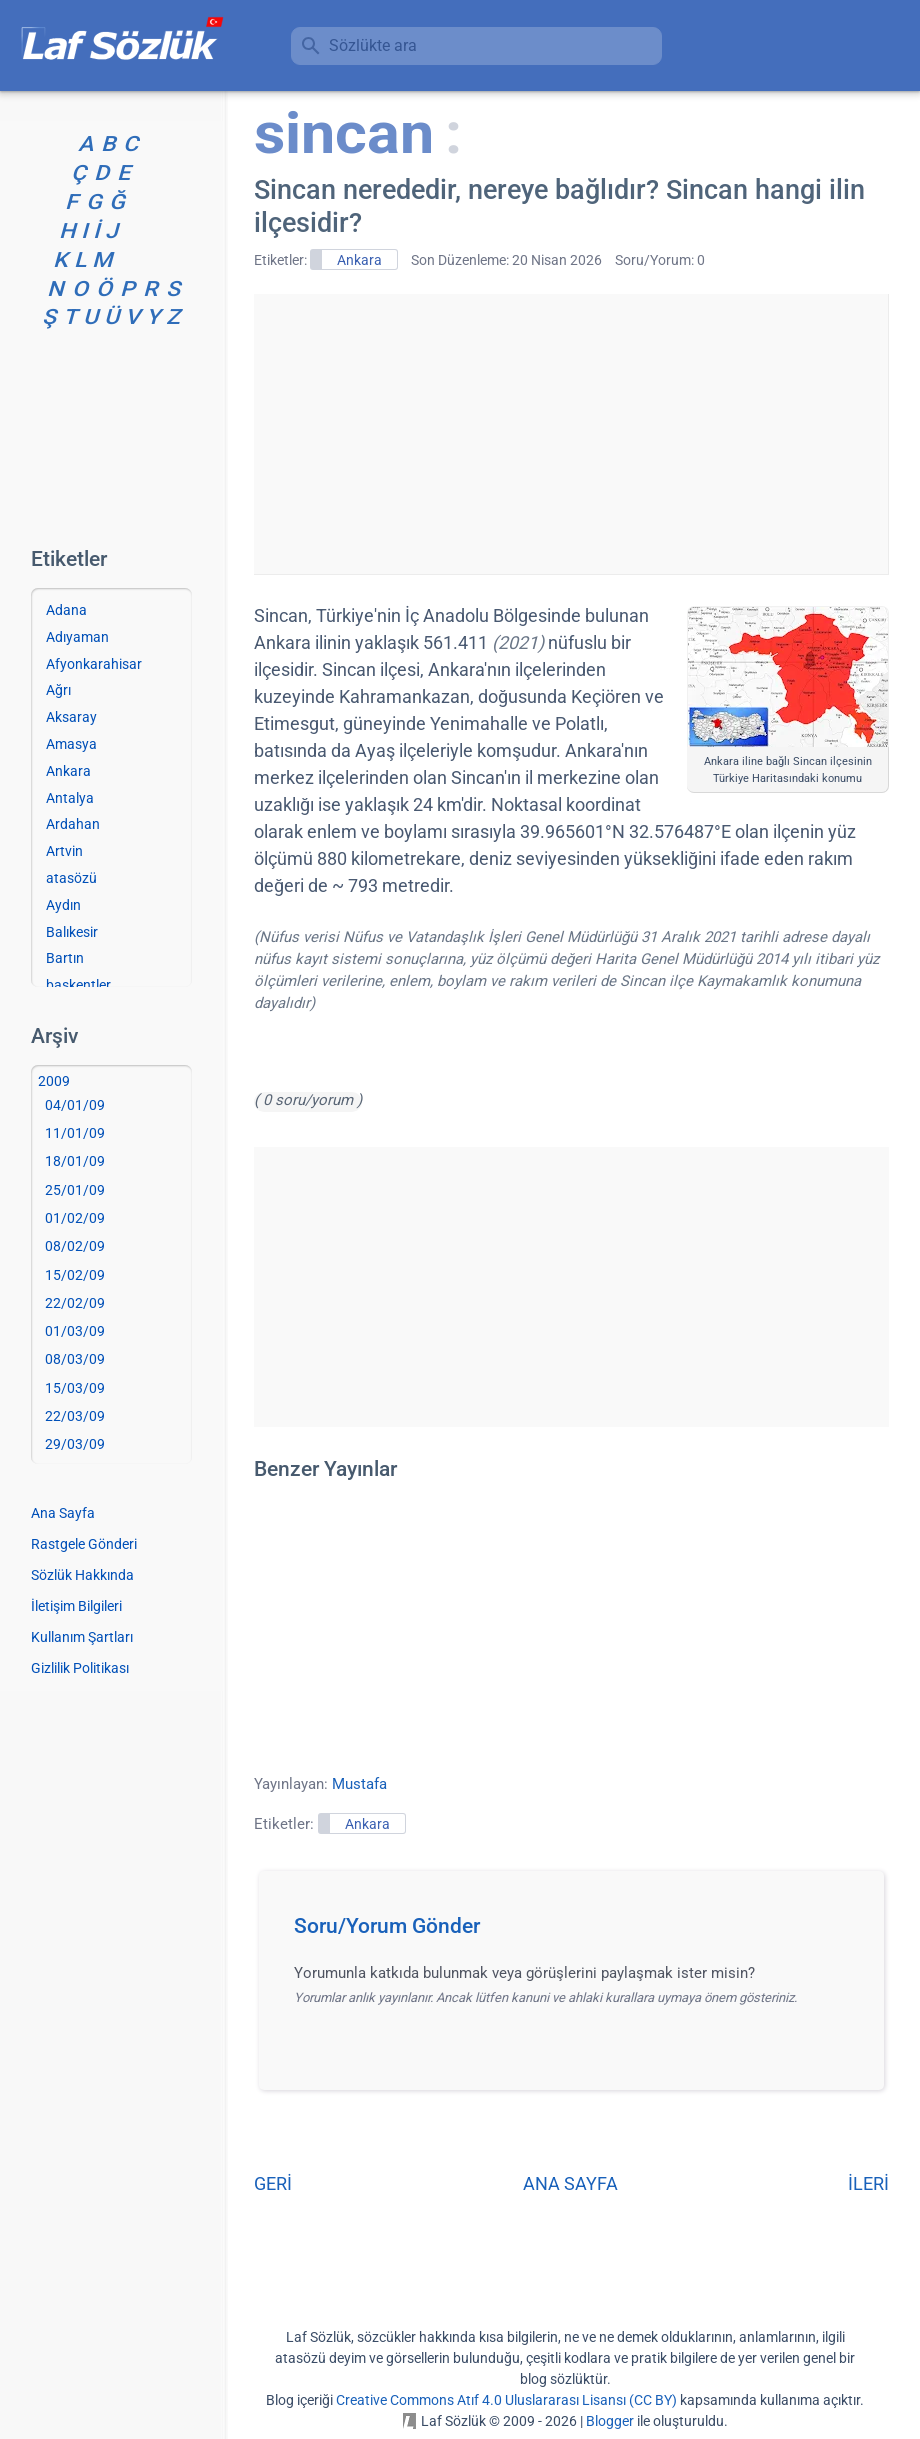  What do you see at coordinates (75, 1275) in the screenshot?
I see `15/02/09` at bounding box center [75, 1275].